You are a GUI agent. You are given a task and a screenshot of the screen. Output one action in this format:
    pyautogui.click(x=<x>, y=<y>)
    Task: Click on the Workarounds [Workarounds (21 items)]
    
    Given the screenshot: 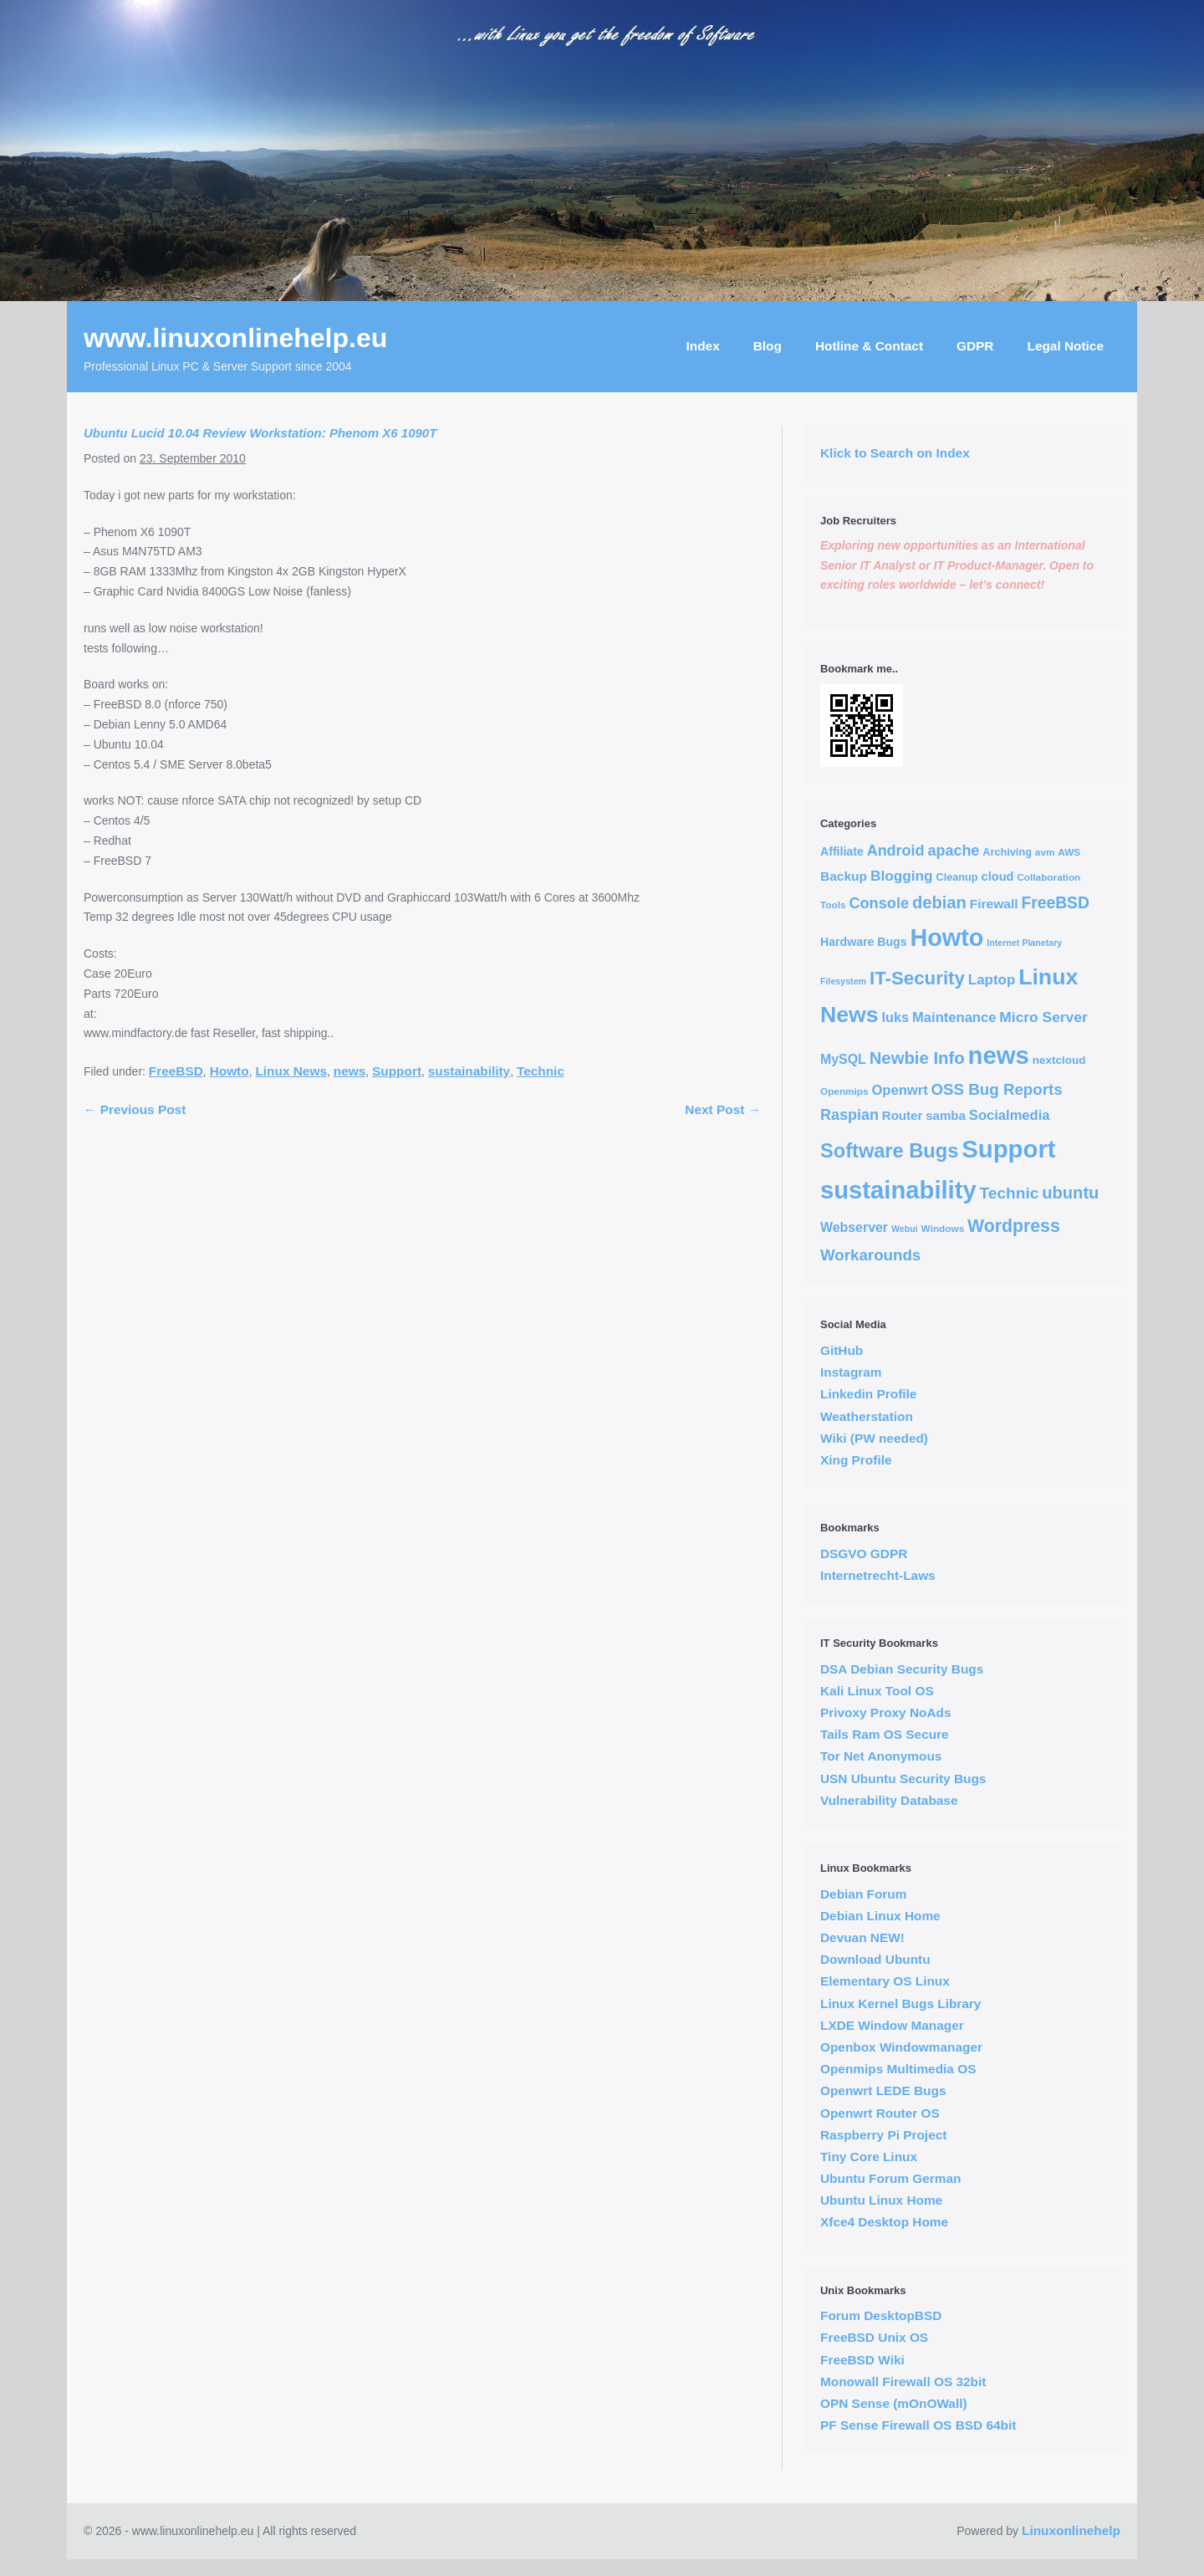 What is the action you would take?
    pyautogui.click(x=870, y=1255)
    